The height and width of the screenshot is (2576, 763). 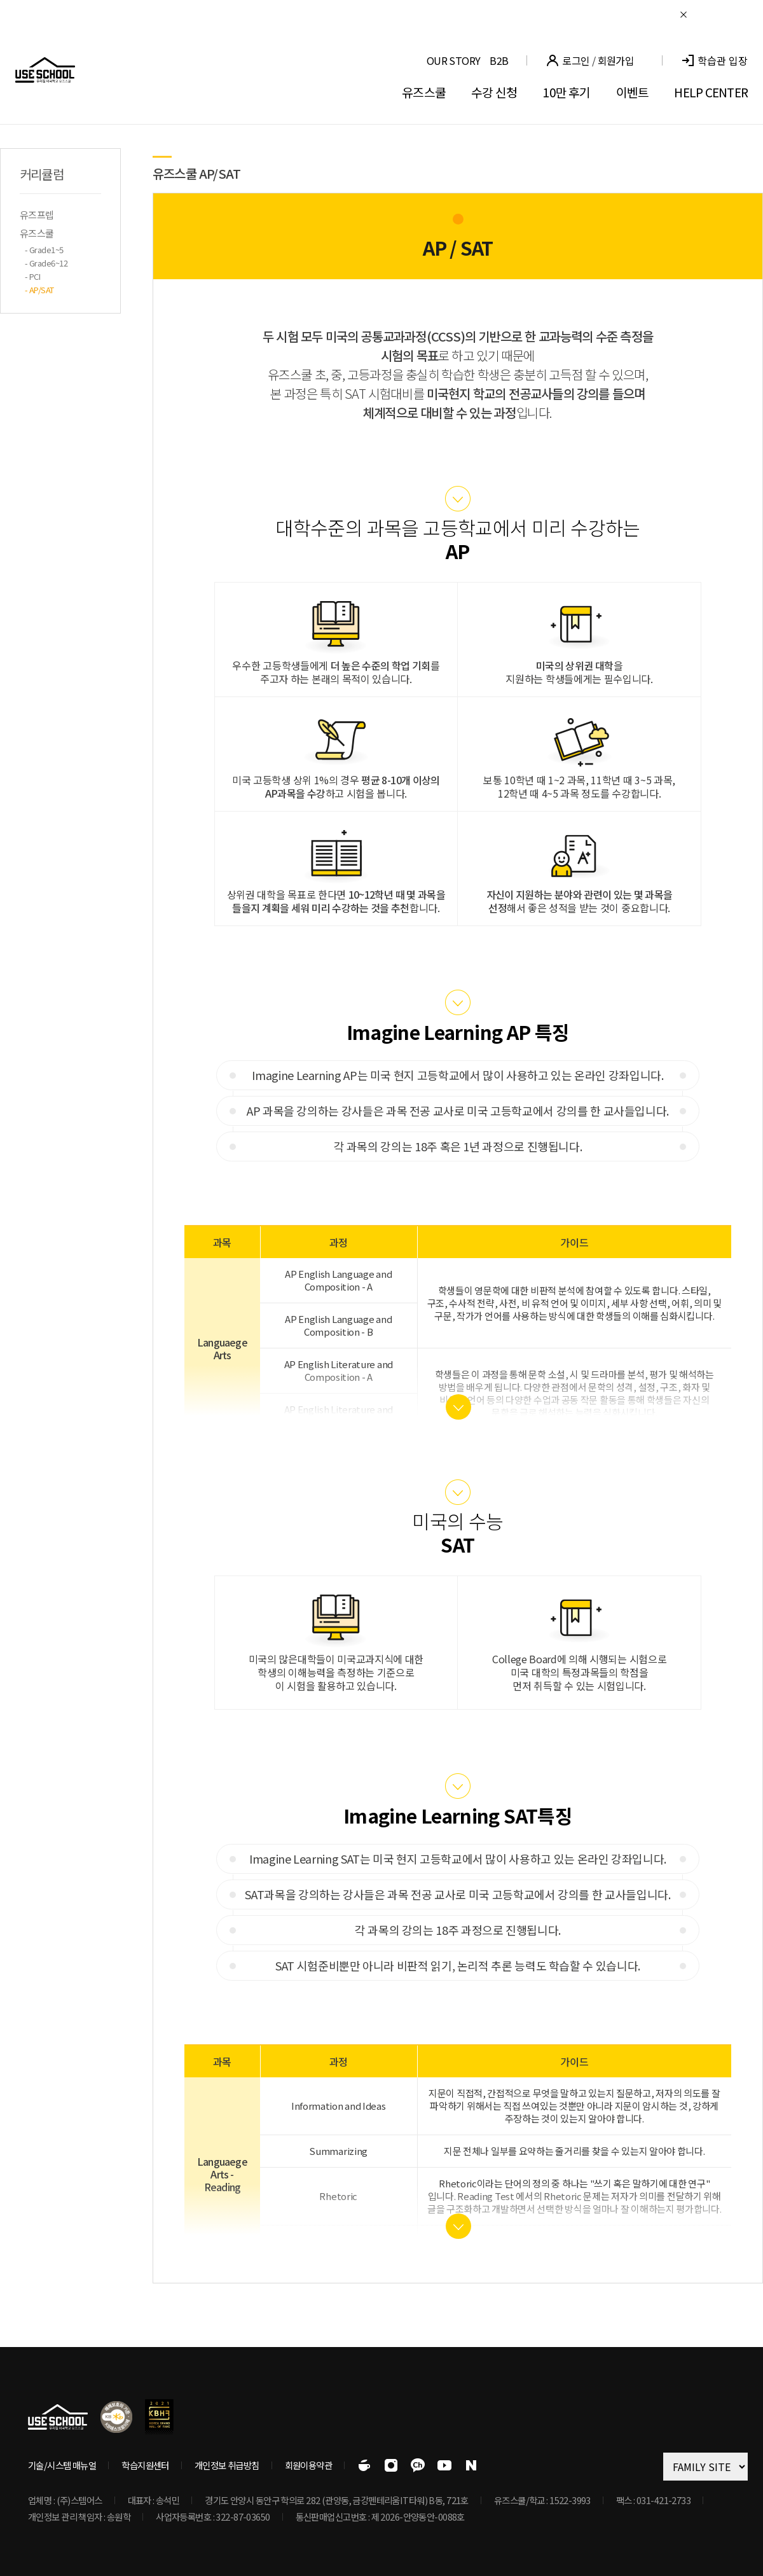 What do you see at coordinates (424, 92) in the screenshot?
I see `유즈스쿨` at bounding box center [424, 92].